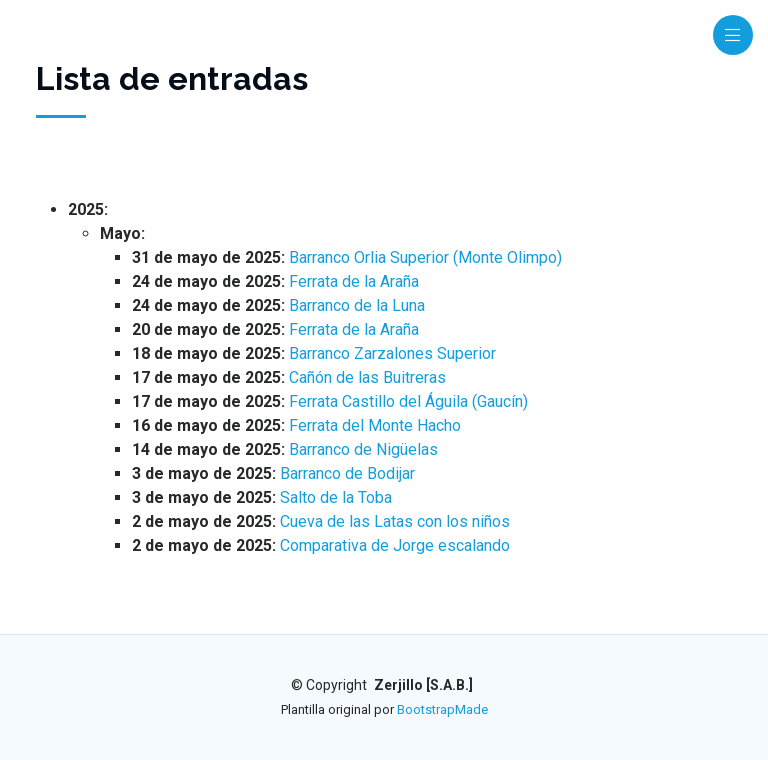 Image resolution: width=768 pixels, height=760 pixels. I want to click on Ferrata de la Araña, so click(354, 281).